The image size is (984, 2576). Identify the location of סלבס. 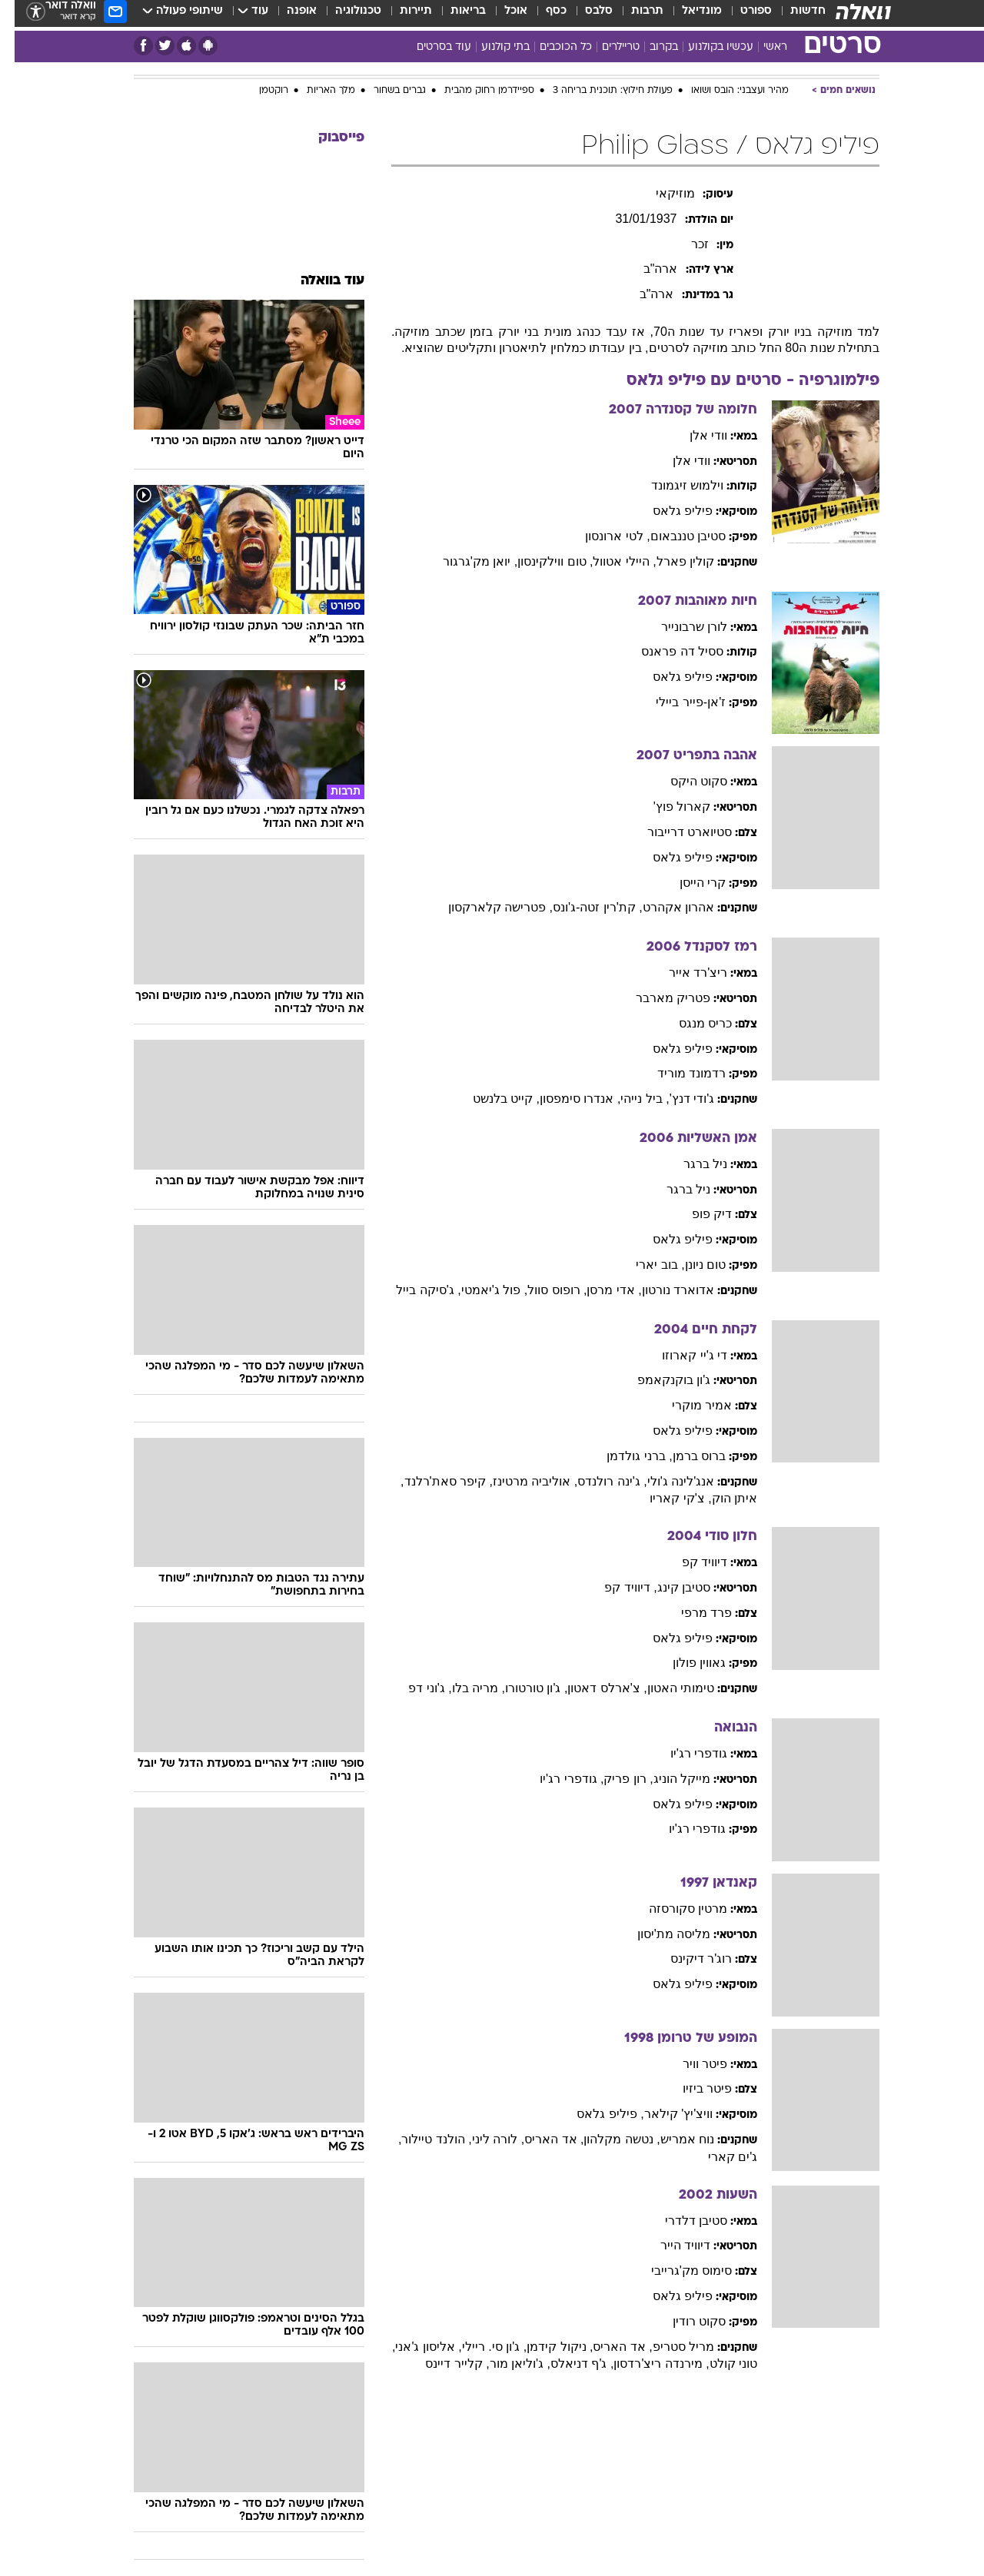
(584, 15).